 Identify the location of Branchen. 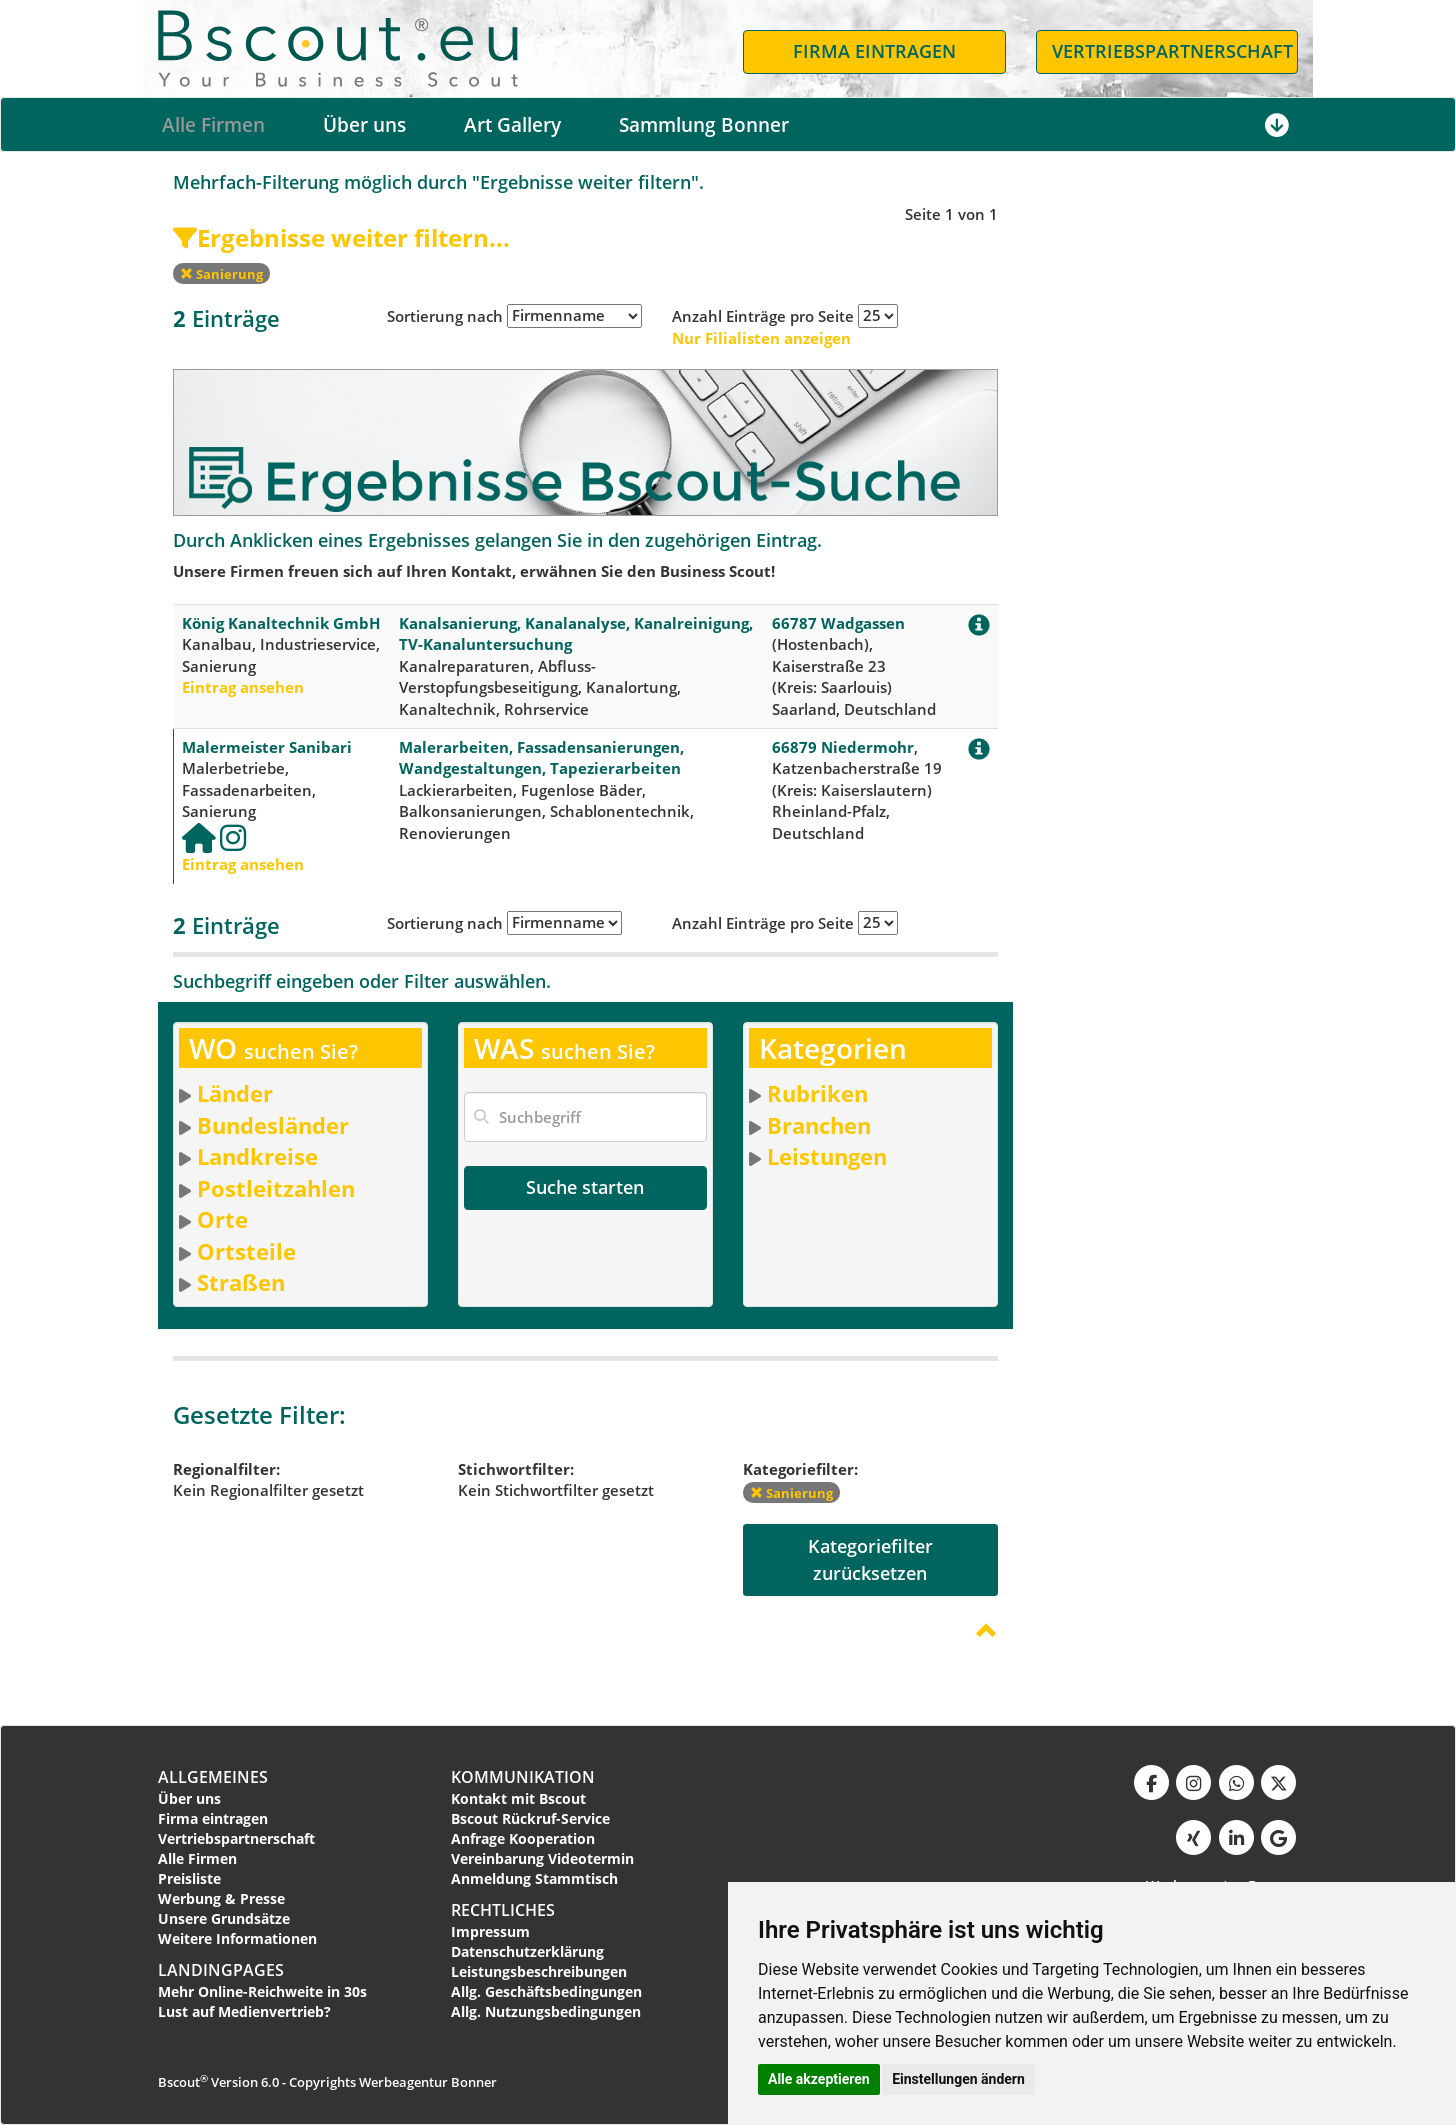
(819, 1125).